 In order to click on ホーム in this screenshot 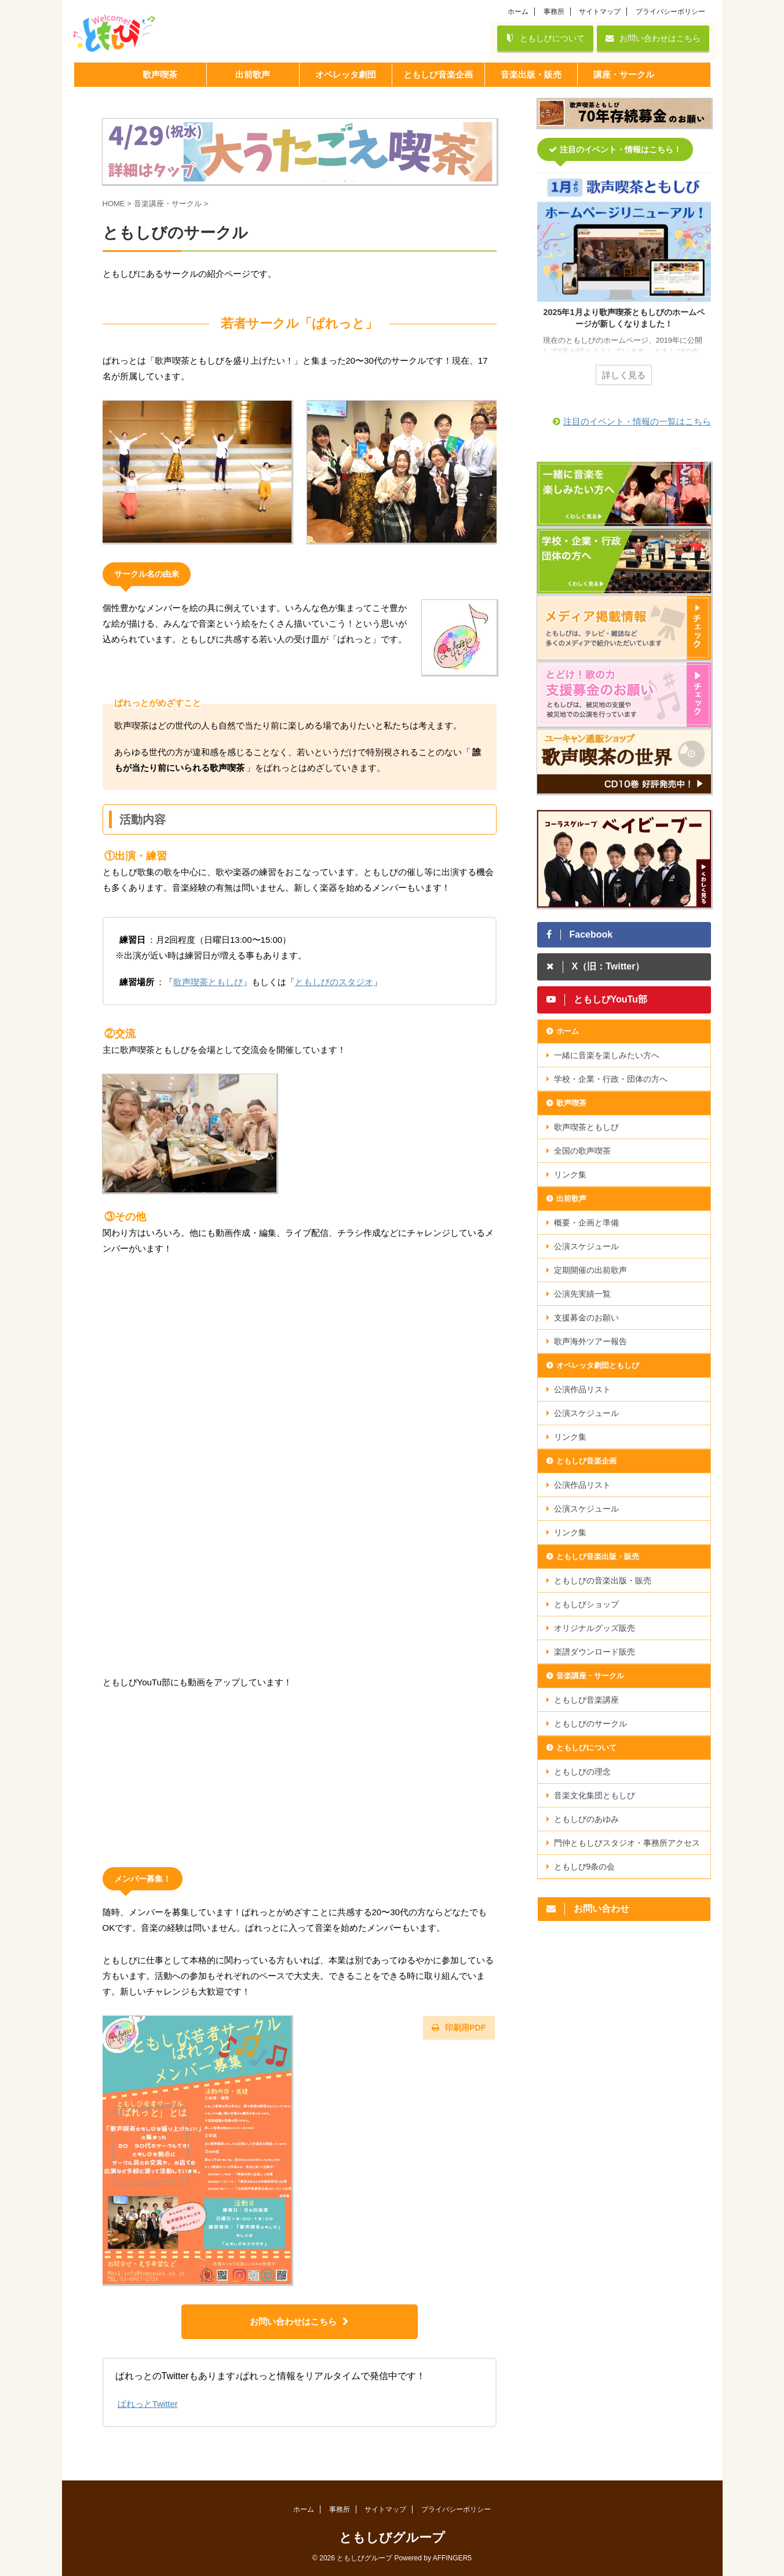, I will do `click(518, 12)`.